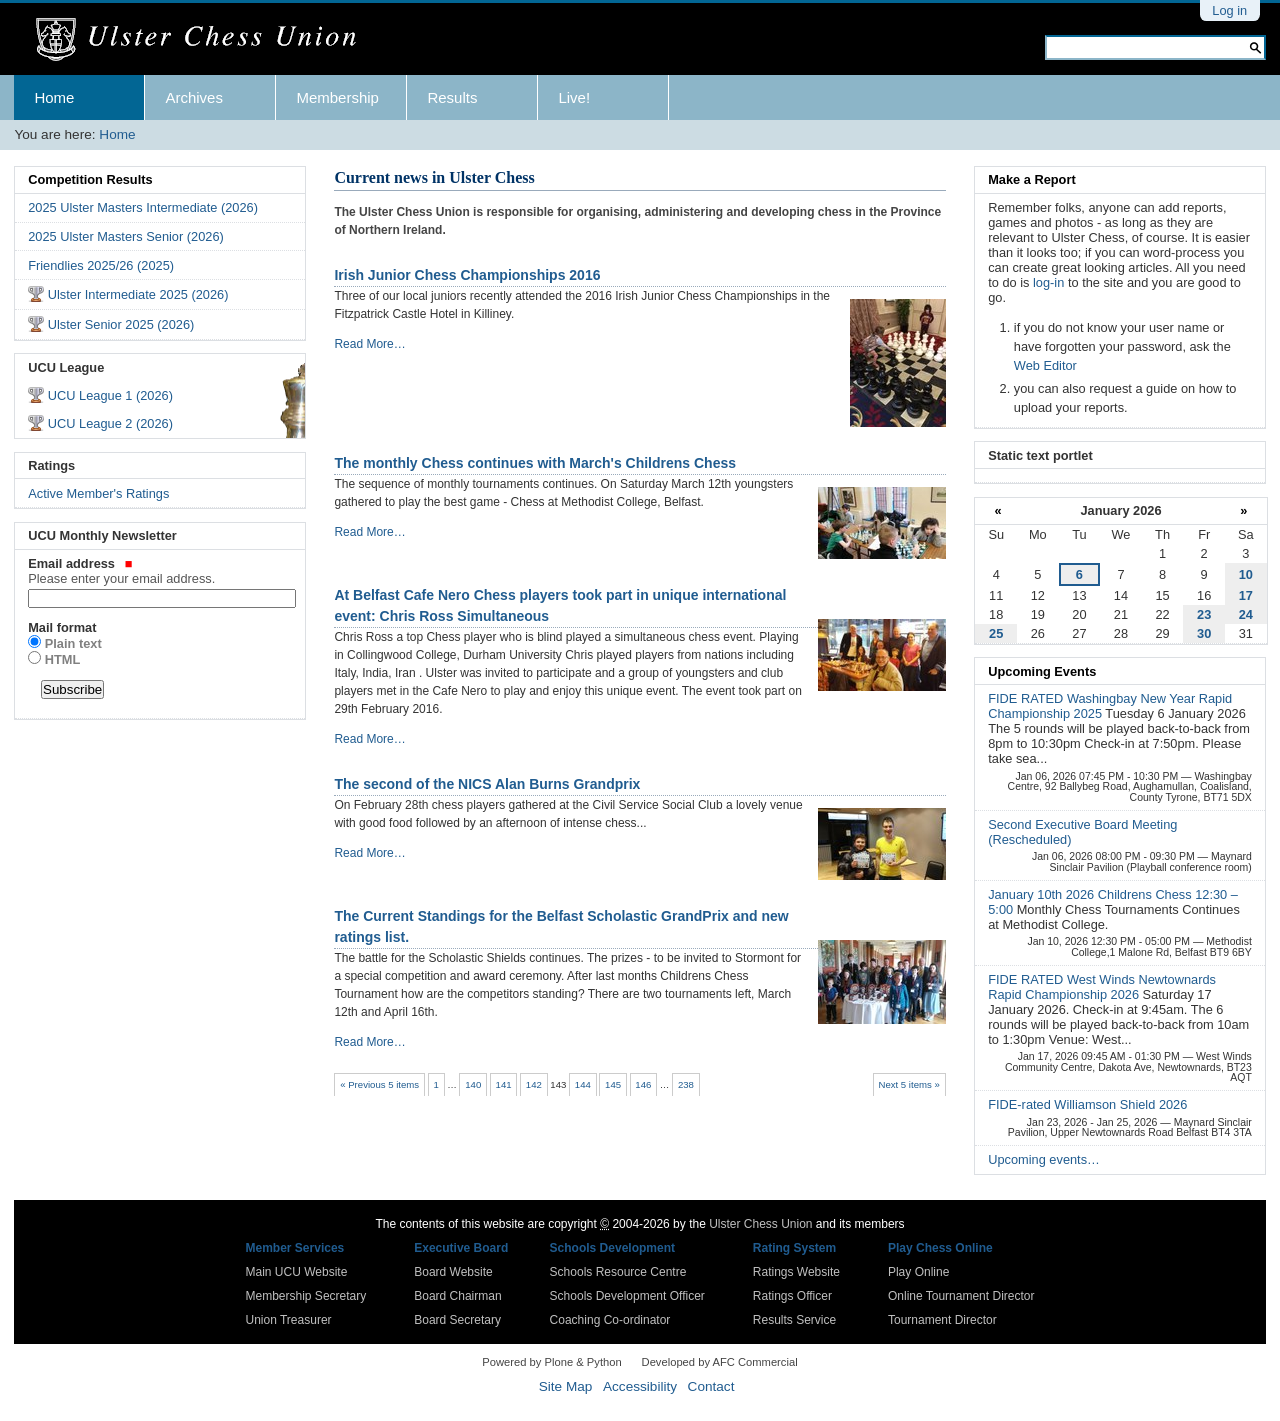  I want to click on Archives, so click(194, 97).